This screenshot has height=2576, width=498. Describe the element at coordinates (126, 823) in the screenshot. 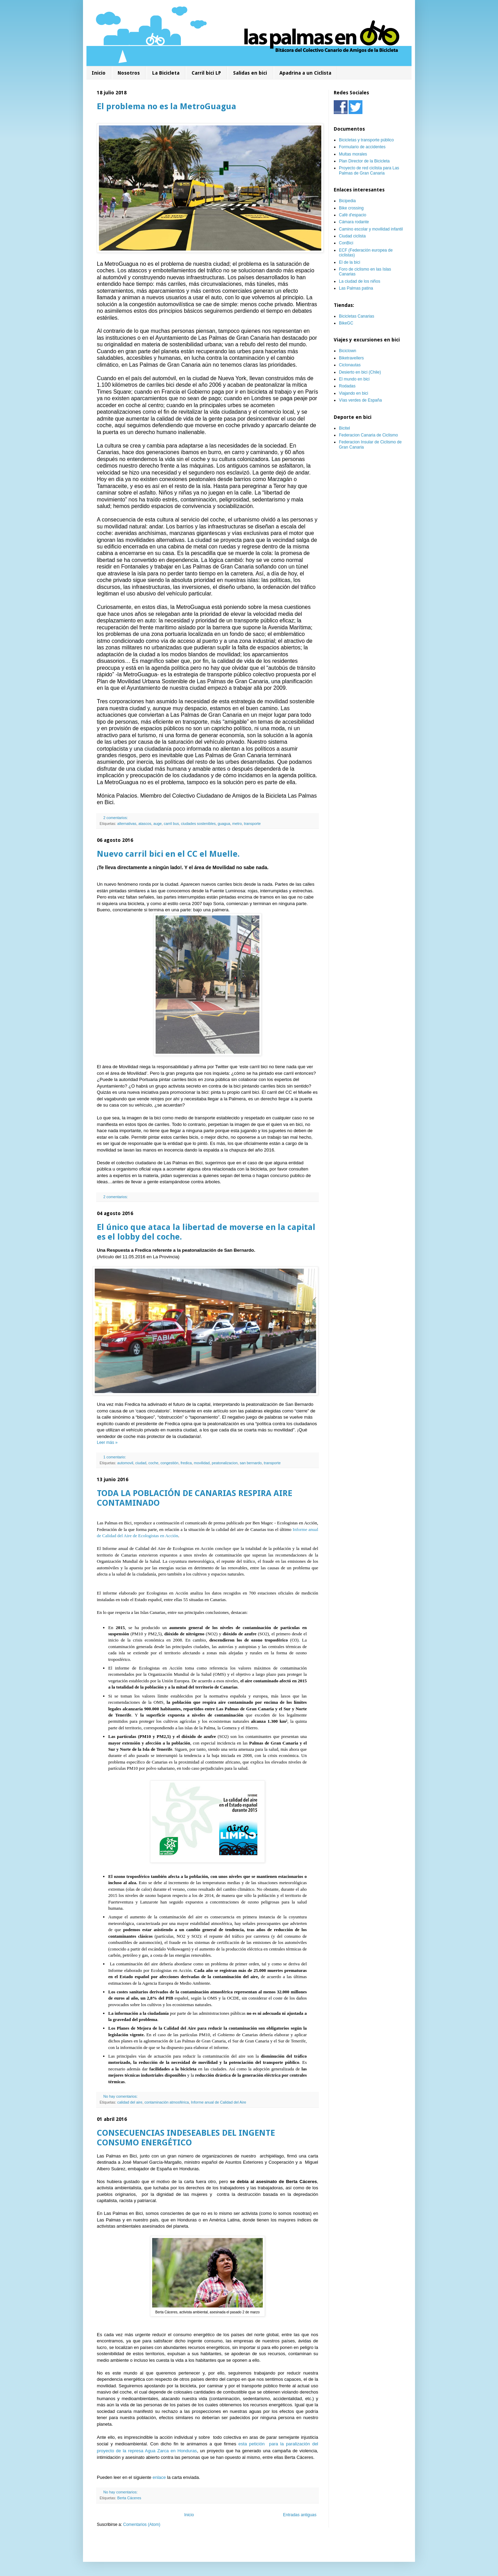

I see `alternativas` at that location.